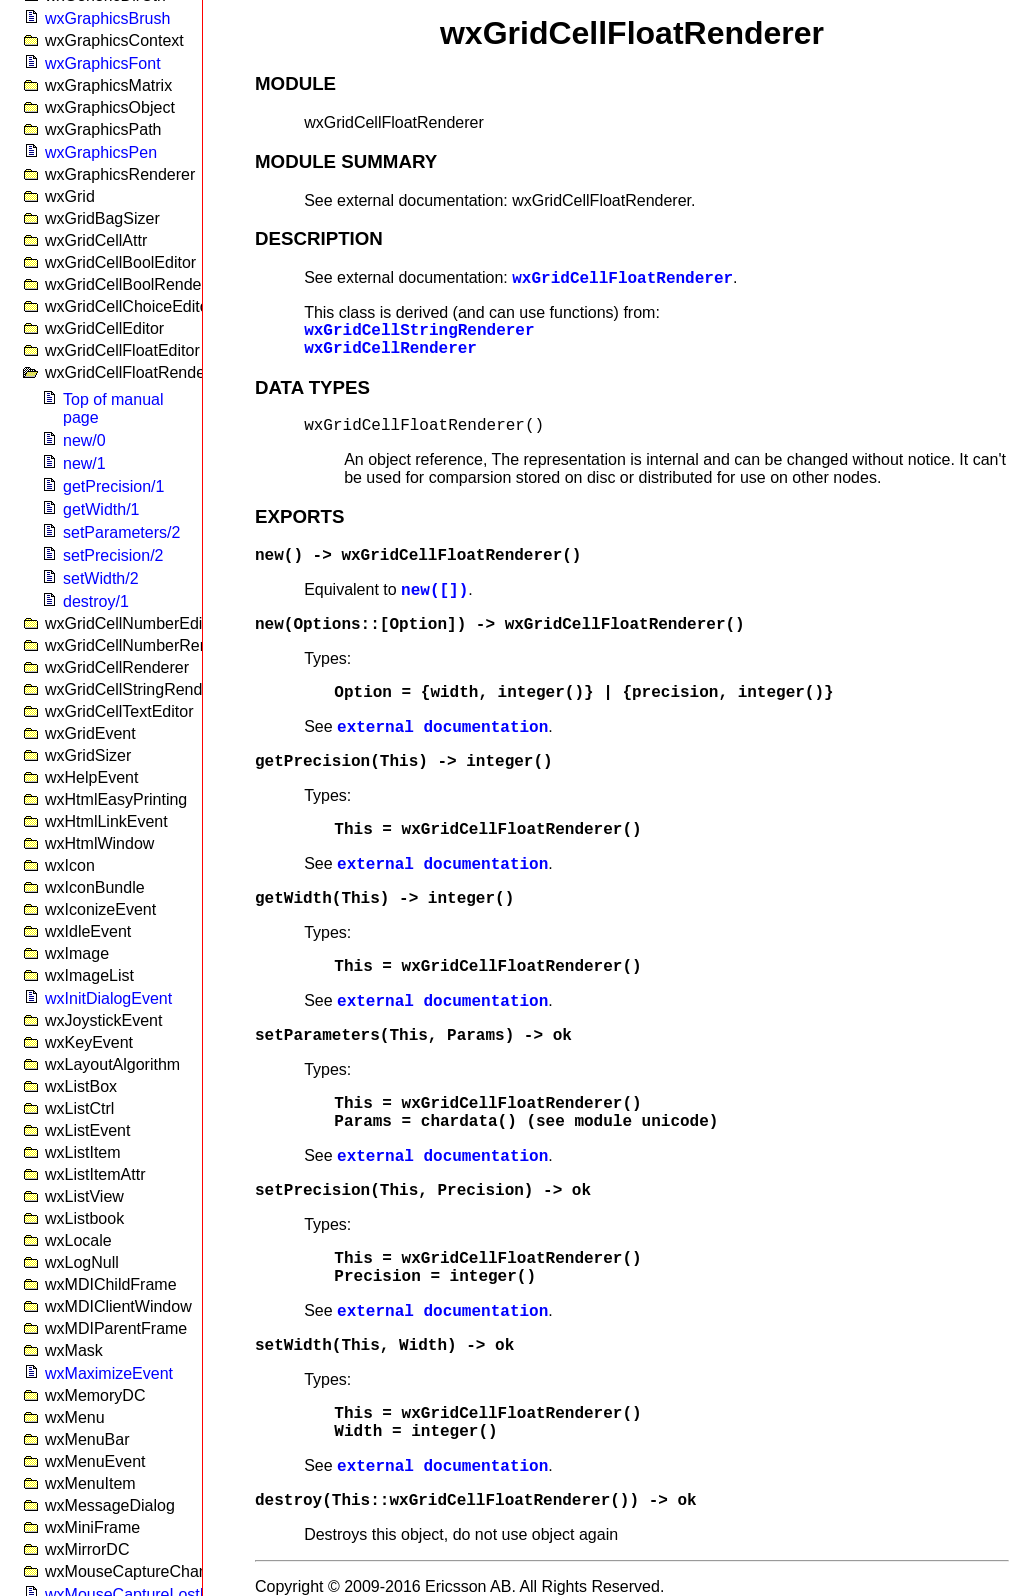  Describe the element at coordinates (84, 440) in the screenshot. I see `new/0` at that location.